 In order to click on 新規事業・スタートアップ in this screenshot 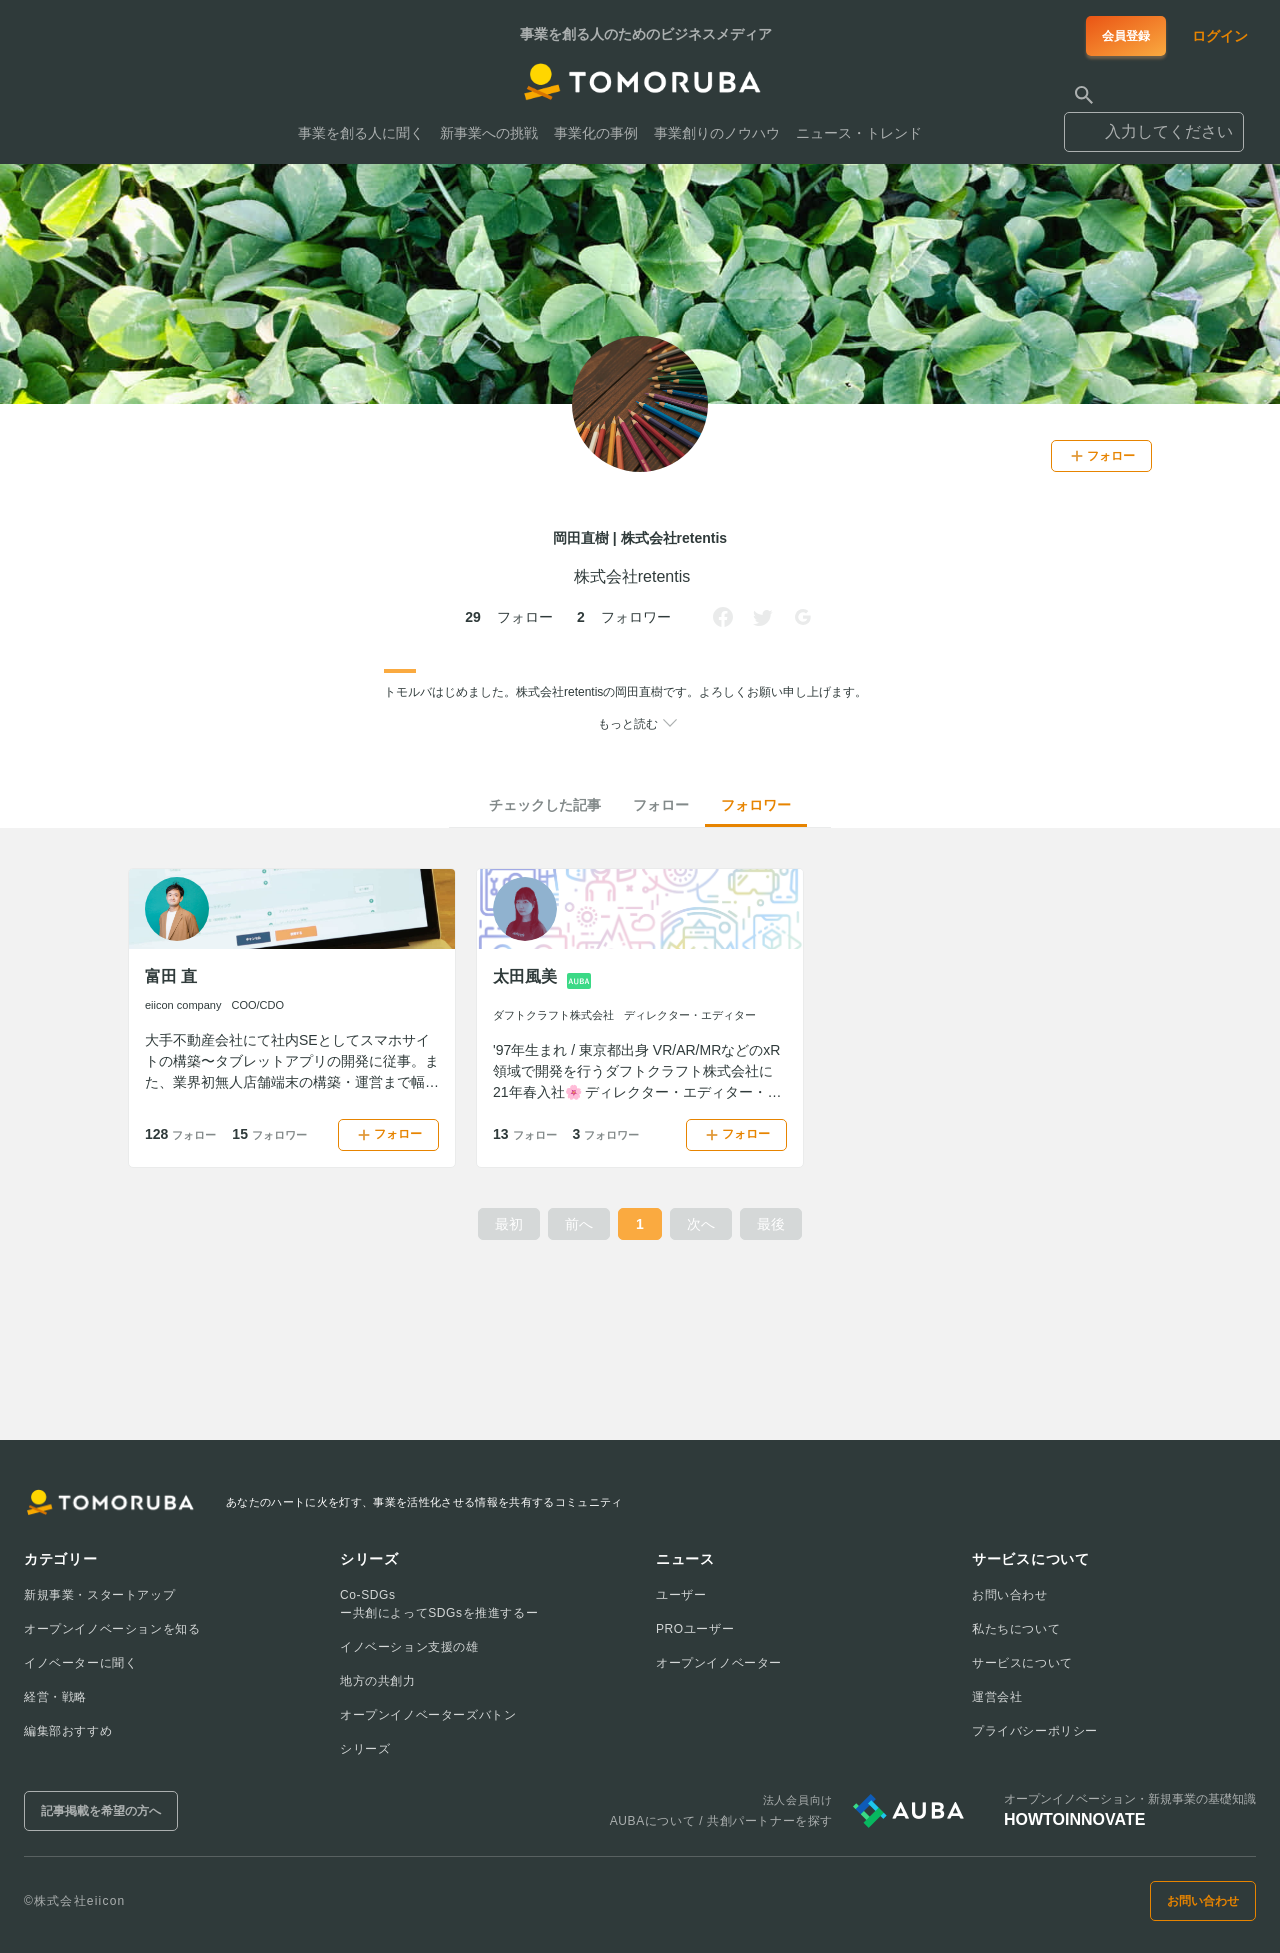, I will do `click(99, 1595)`.